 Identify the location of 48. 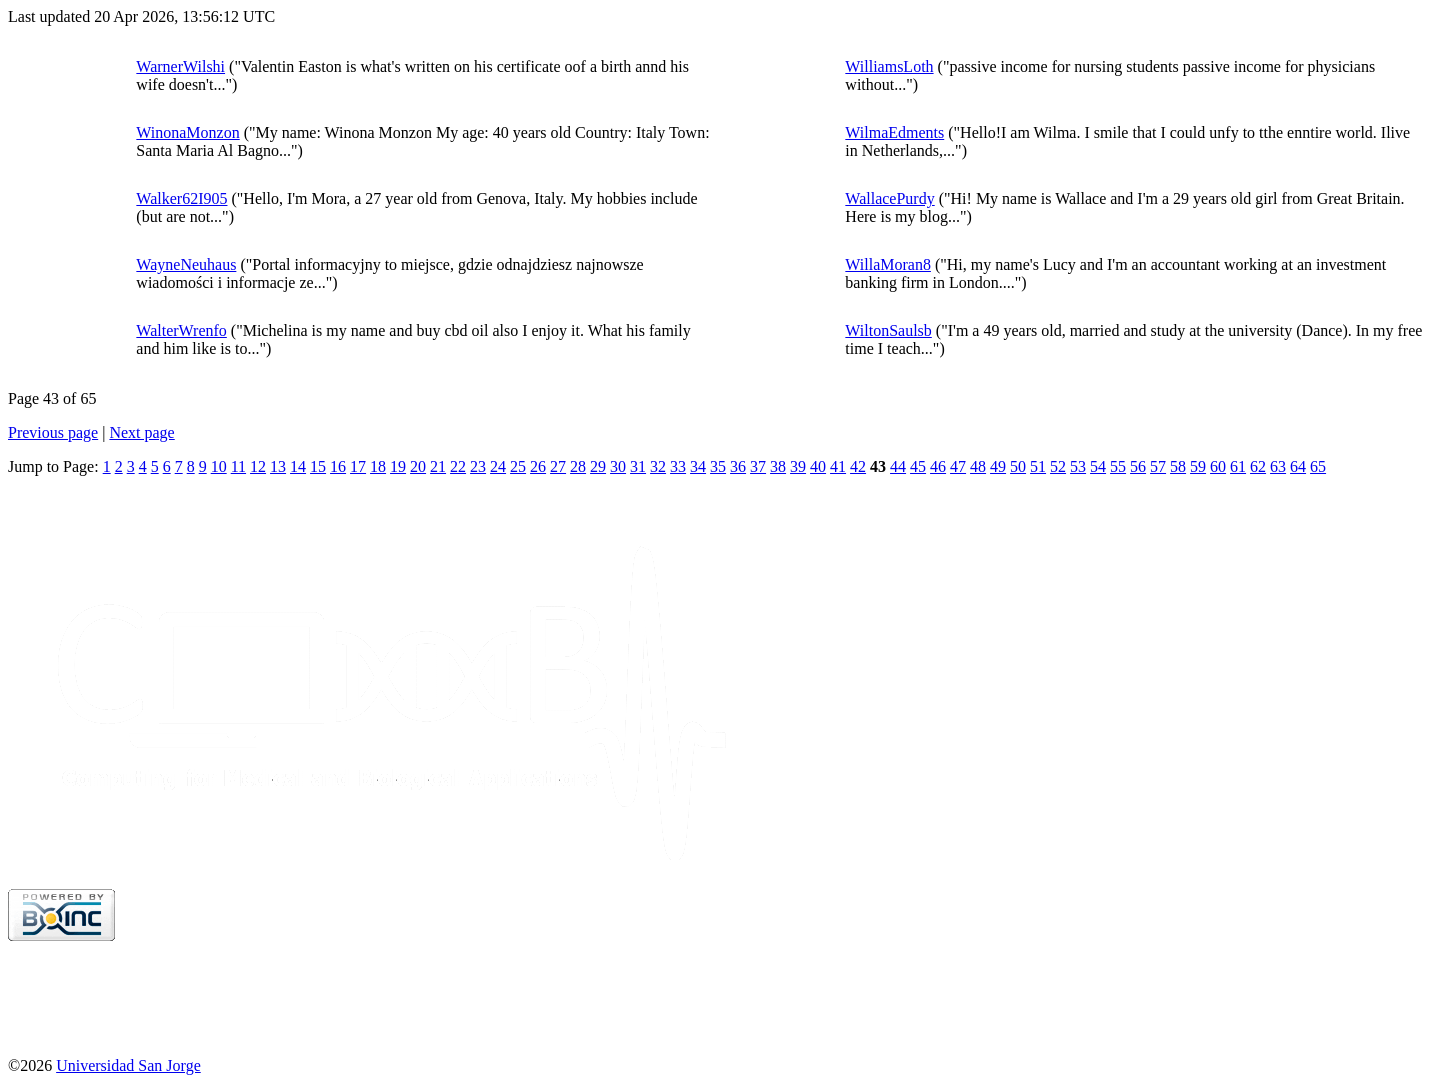
(978, 466).